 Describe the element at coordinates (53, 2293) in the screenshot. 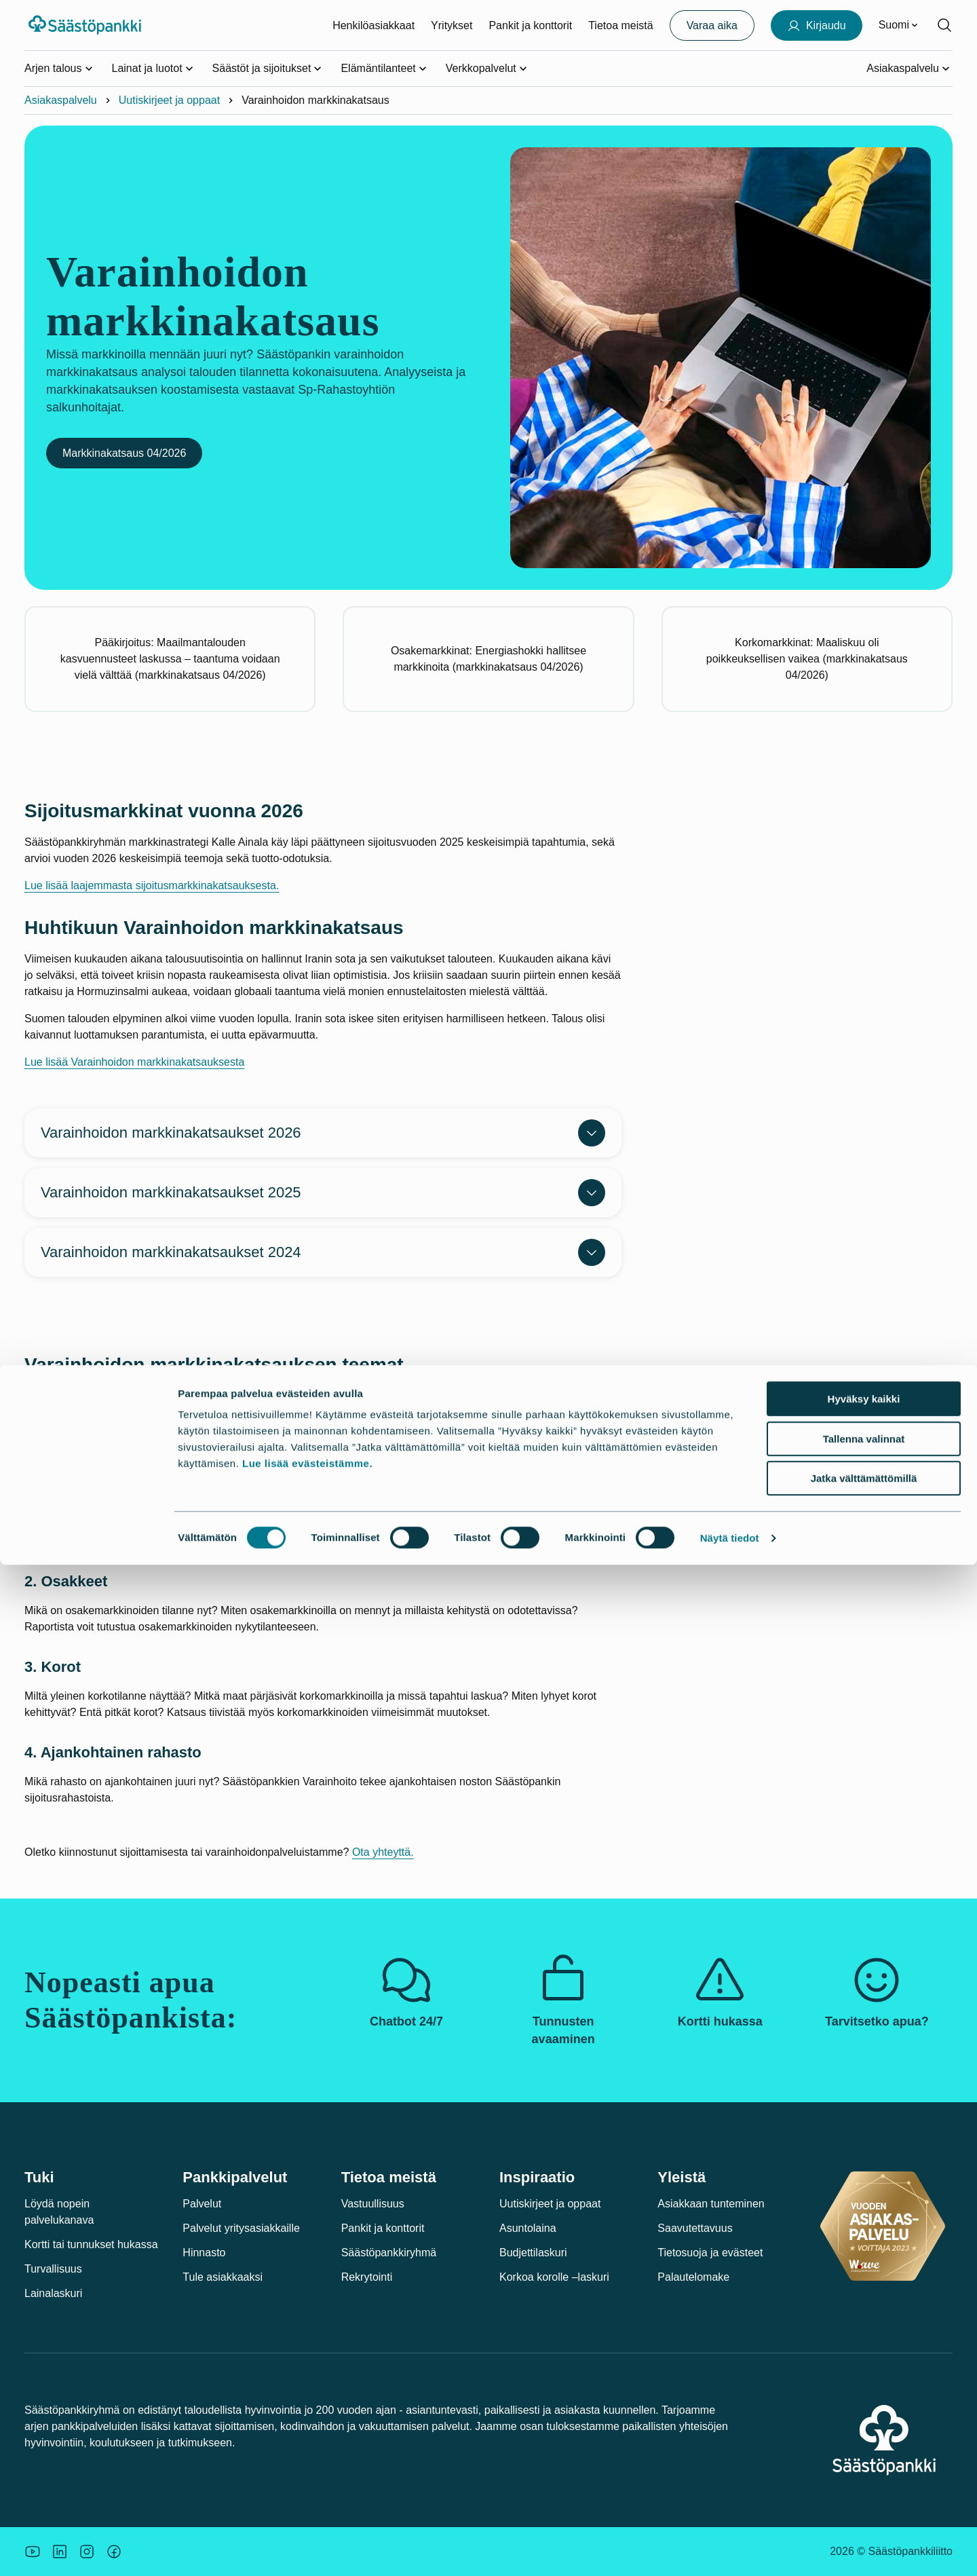

I see `Lainalaskuri` at that location.